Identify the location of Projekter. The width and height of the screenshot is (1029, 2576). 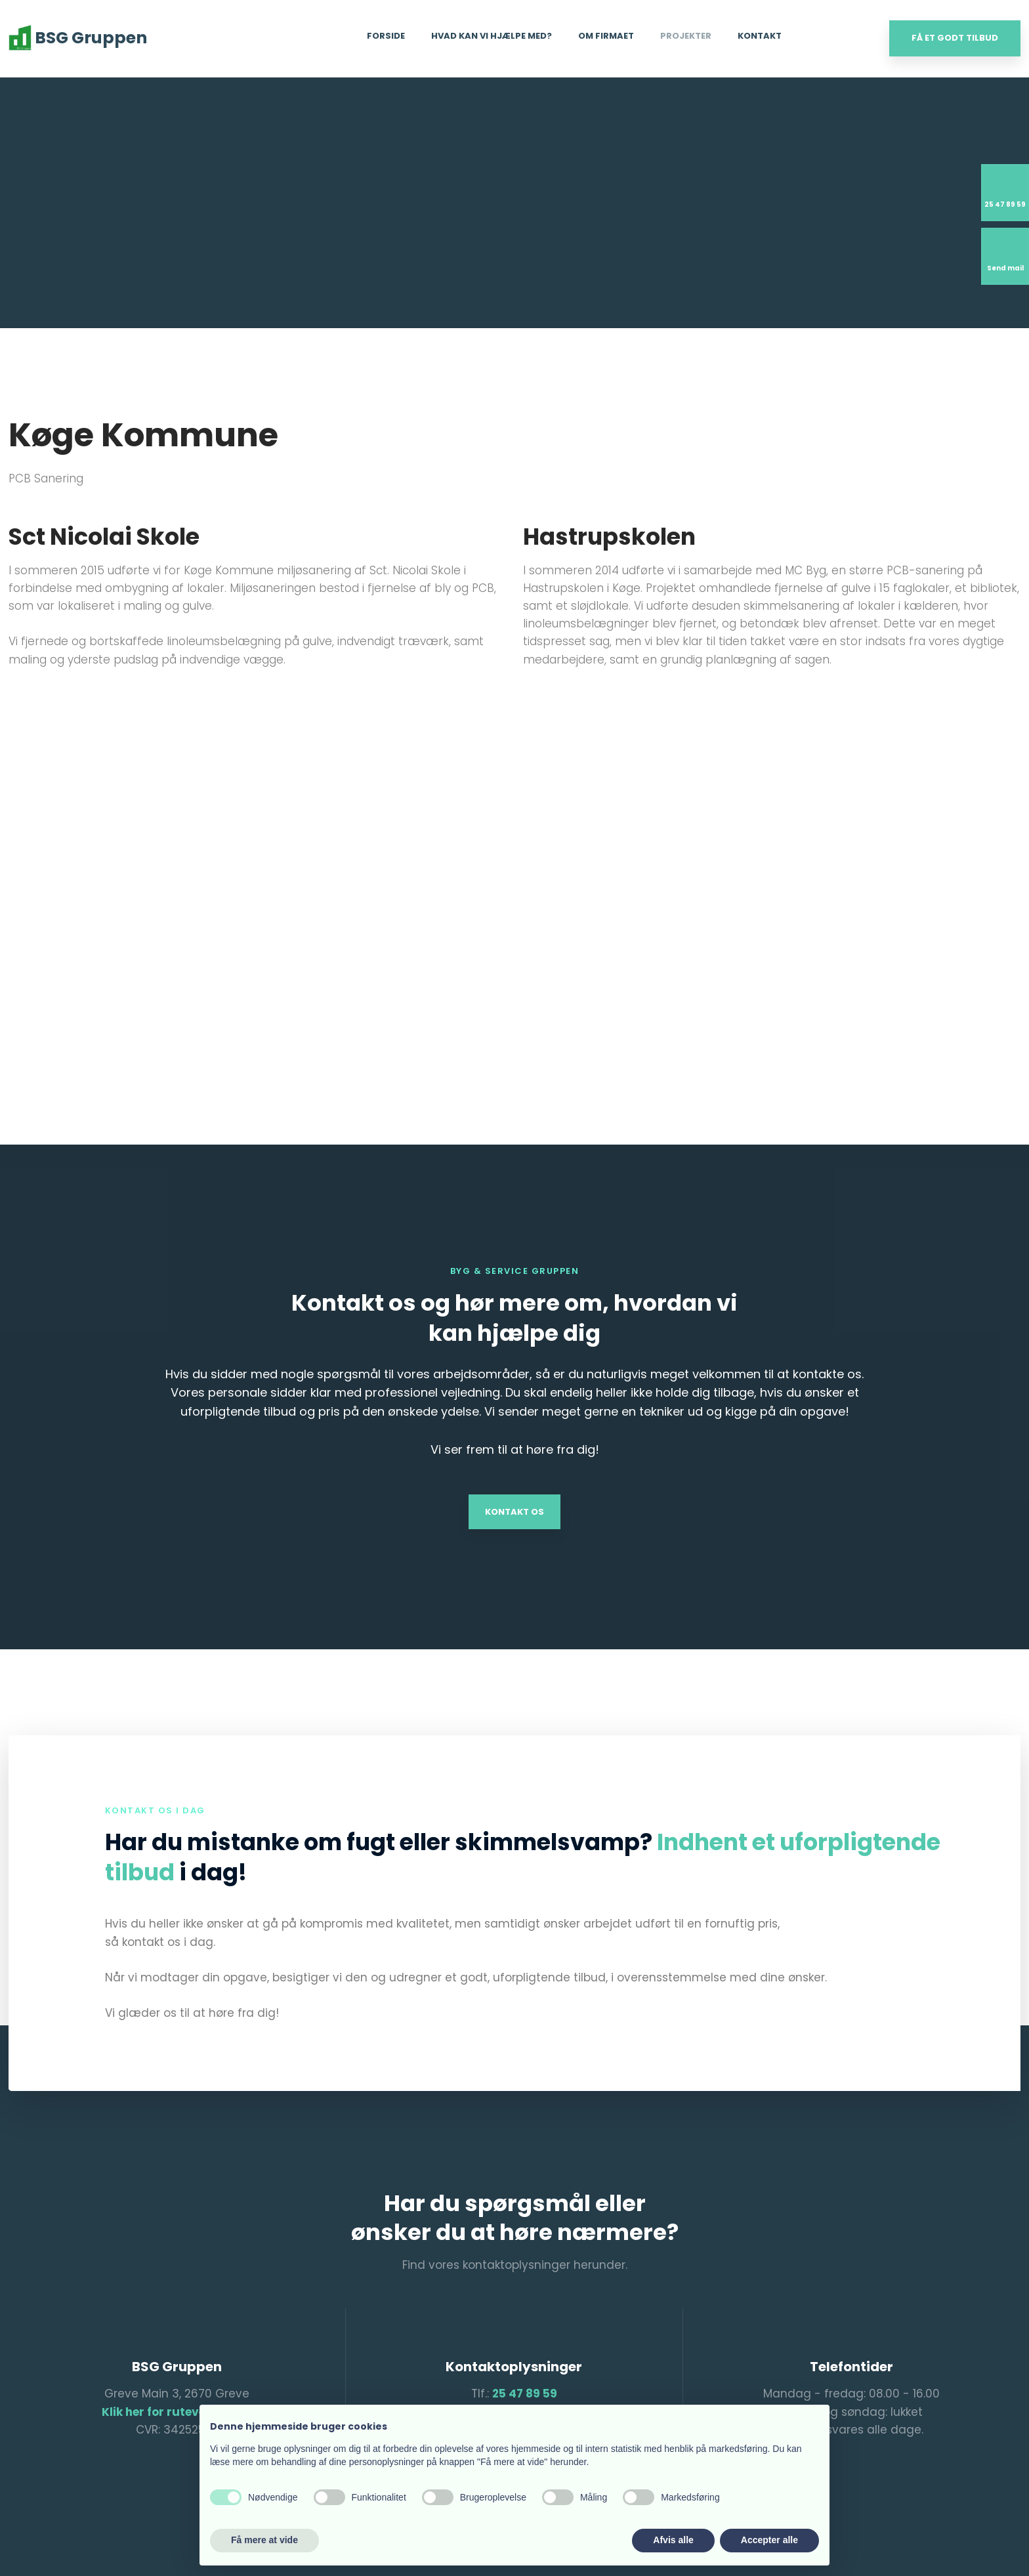
(685, 36).